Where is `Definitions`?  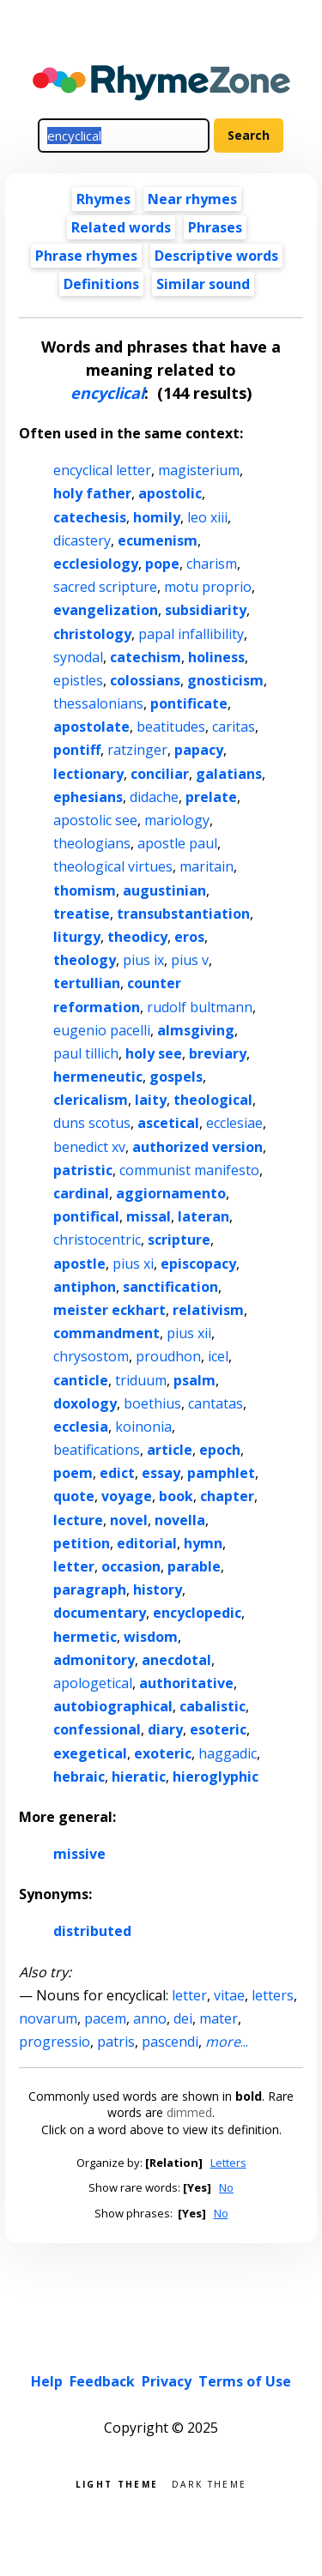 Definitions is located at coordinates (101, 283).